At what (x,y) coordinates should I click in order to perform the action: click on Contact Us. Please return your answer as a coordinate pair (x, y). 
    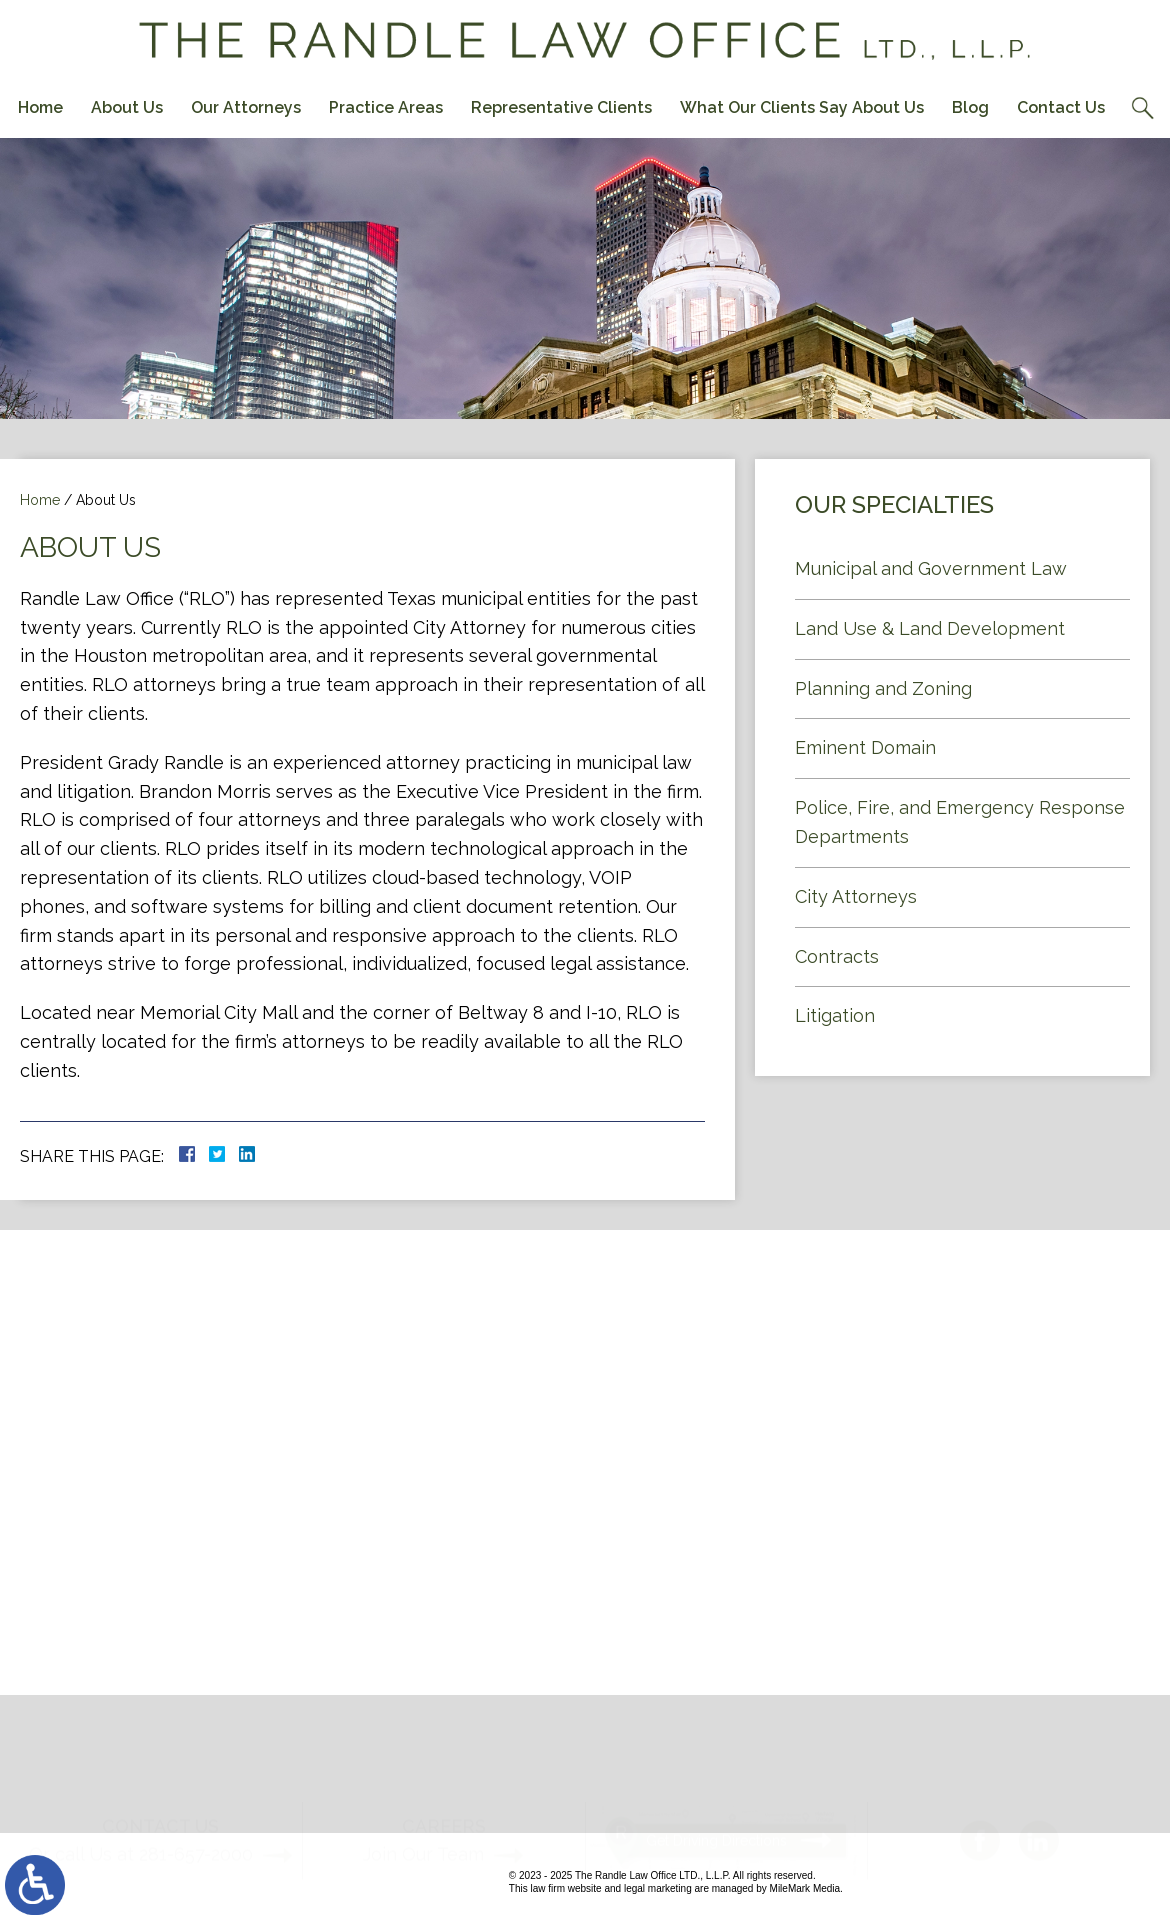
    Looking at the image, I should click on (1061, 107).